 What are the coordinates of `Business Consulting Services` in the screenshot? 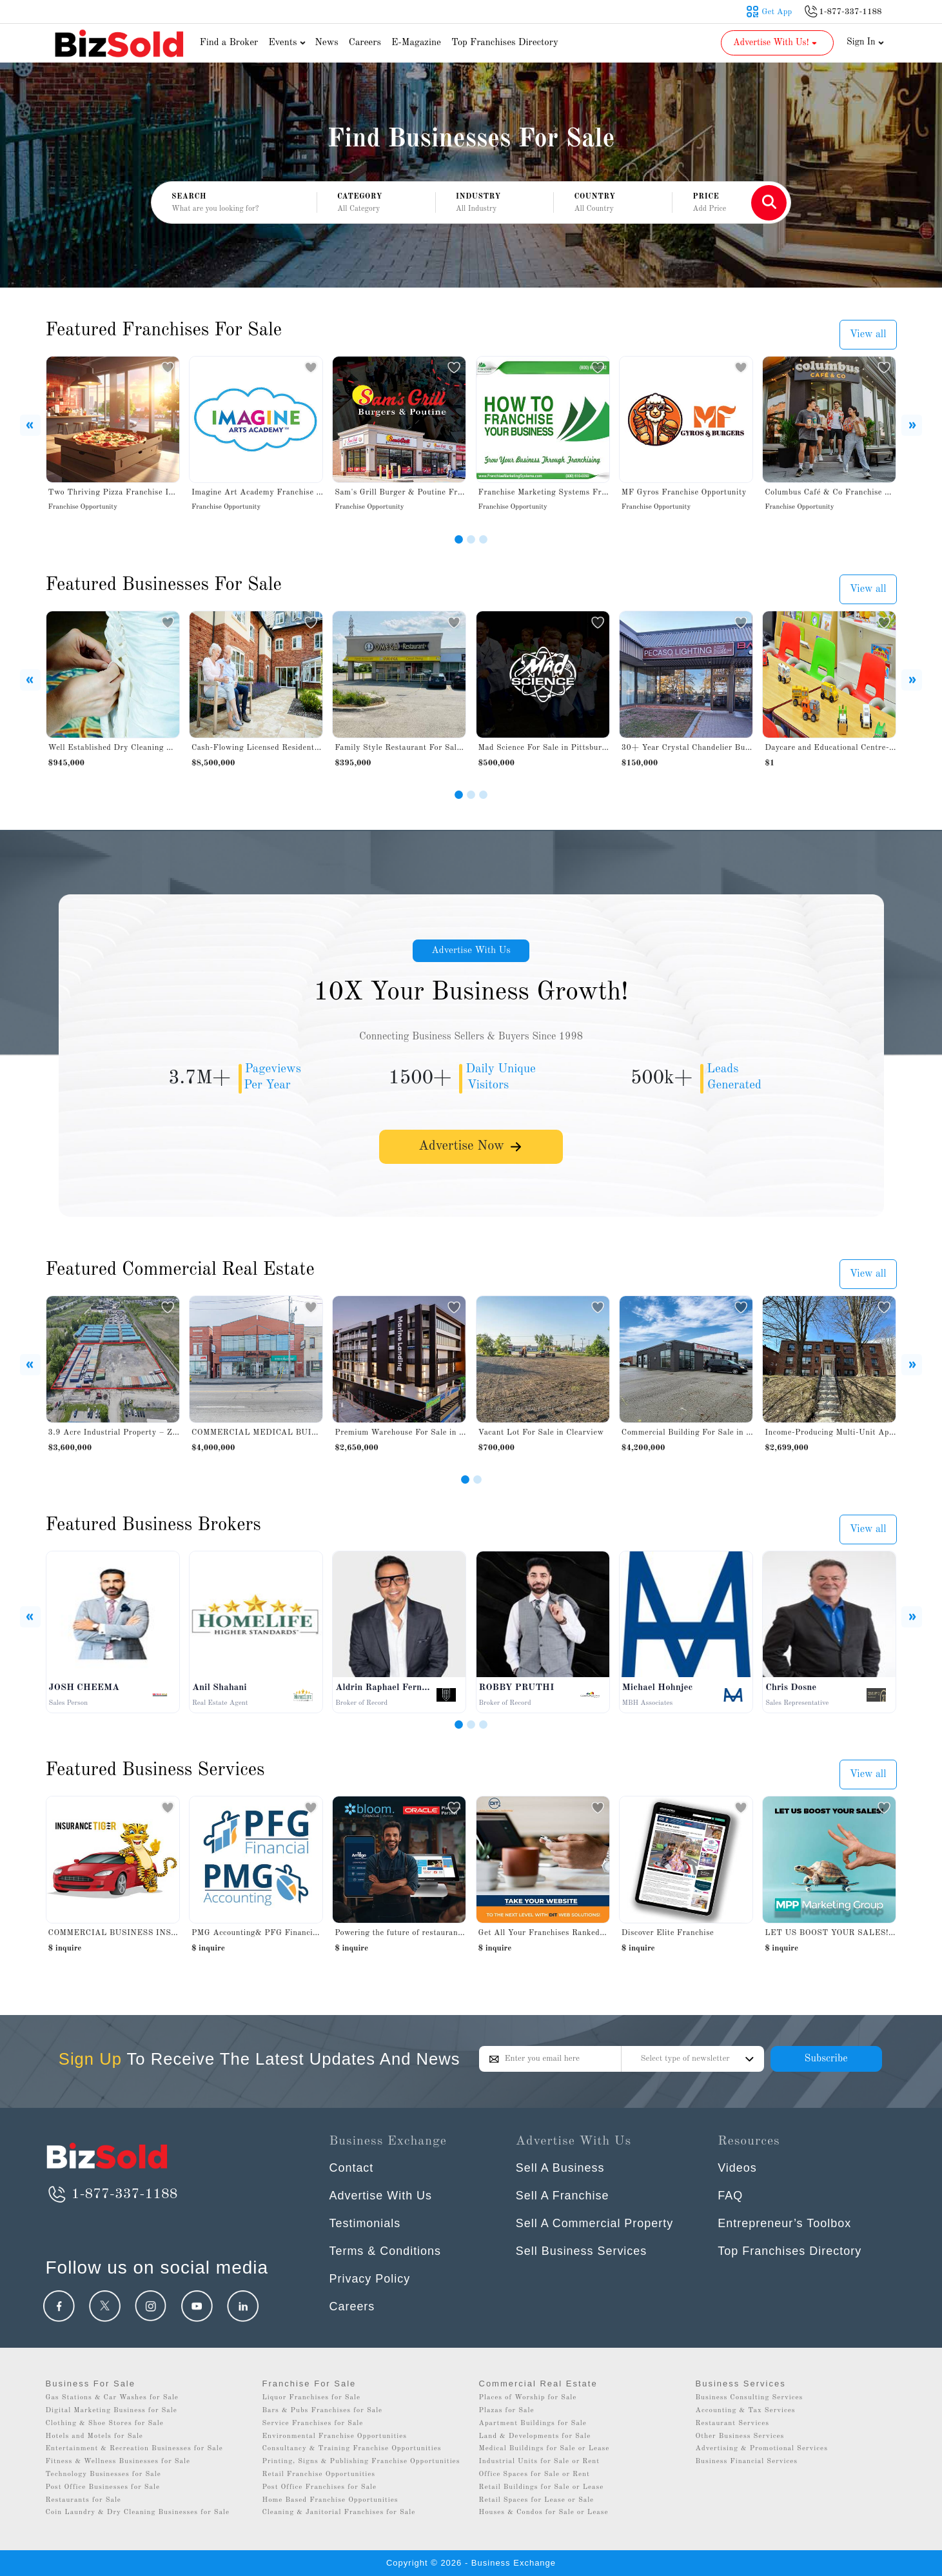 It's located at (749, 2397).